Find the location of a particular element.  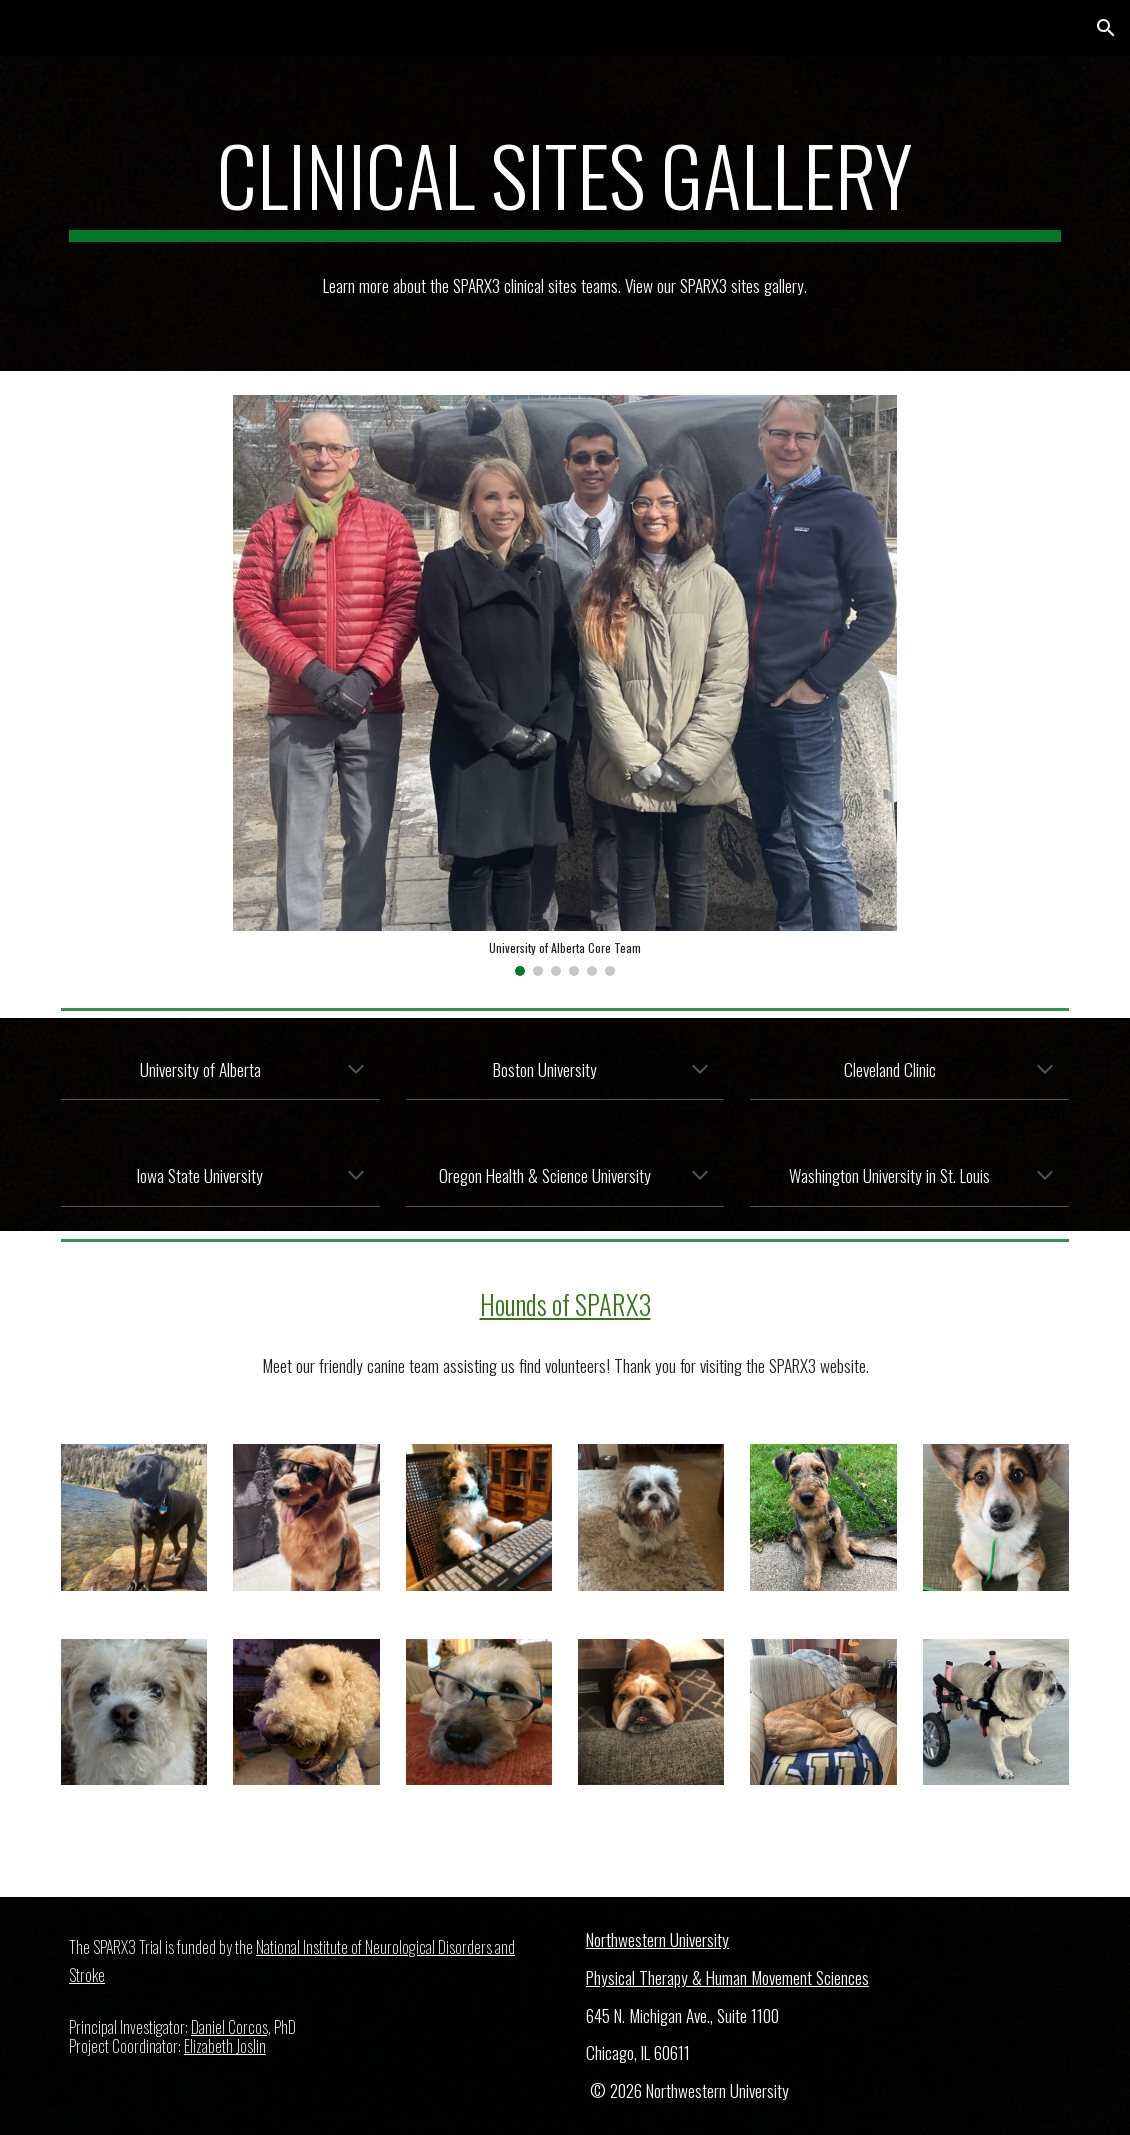

[button] is located at coordinates (1106, 28).